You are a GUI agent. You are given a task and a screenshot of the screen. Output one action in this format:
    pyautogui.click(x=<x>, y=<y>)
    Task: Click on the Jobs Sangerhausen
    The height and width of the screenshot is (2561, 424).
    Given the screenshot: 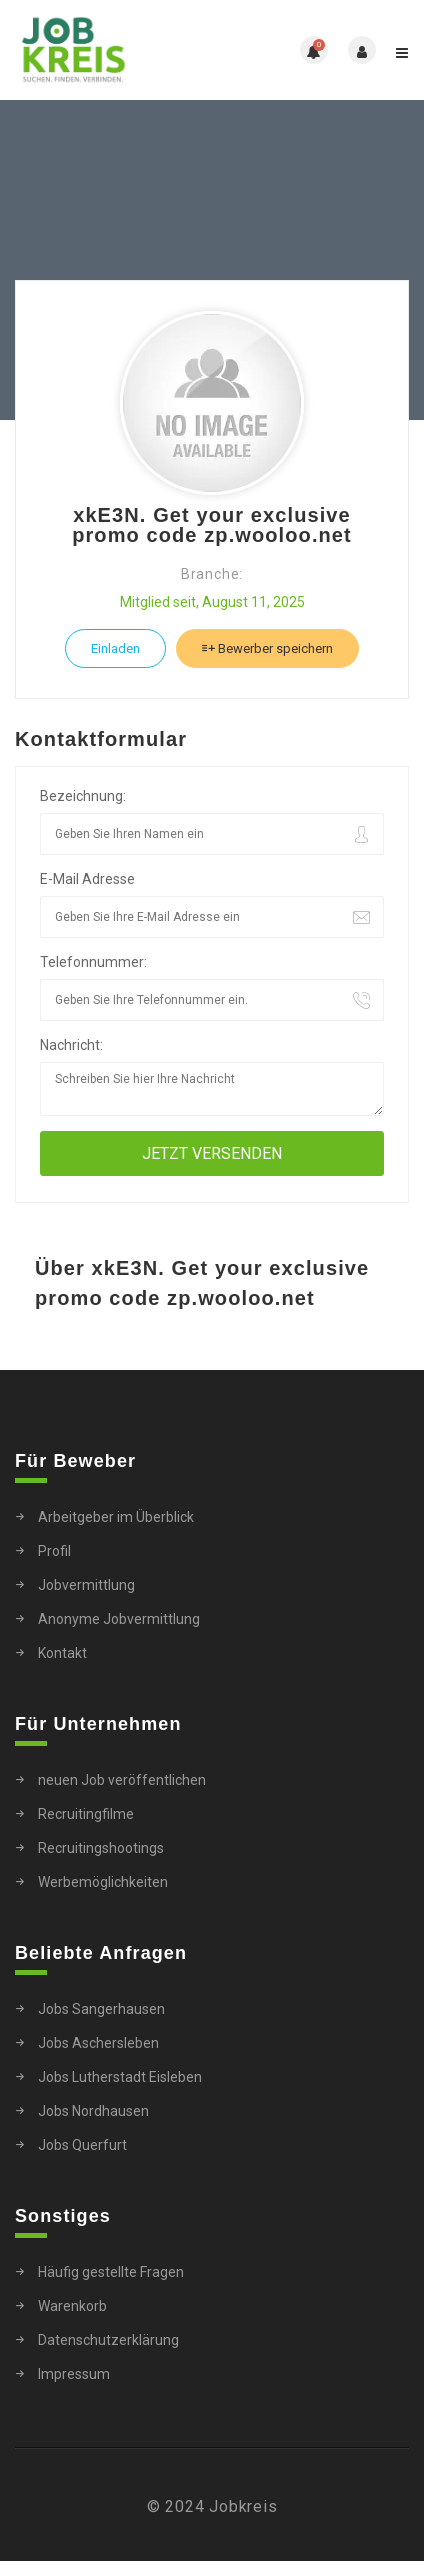 What is the action you would take?
    pyautogui.click(x=101, y=2009)
    